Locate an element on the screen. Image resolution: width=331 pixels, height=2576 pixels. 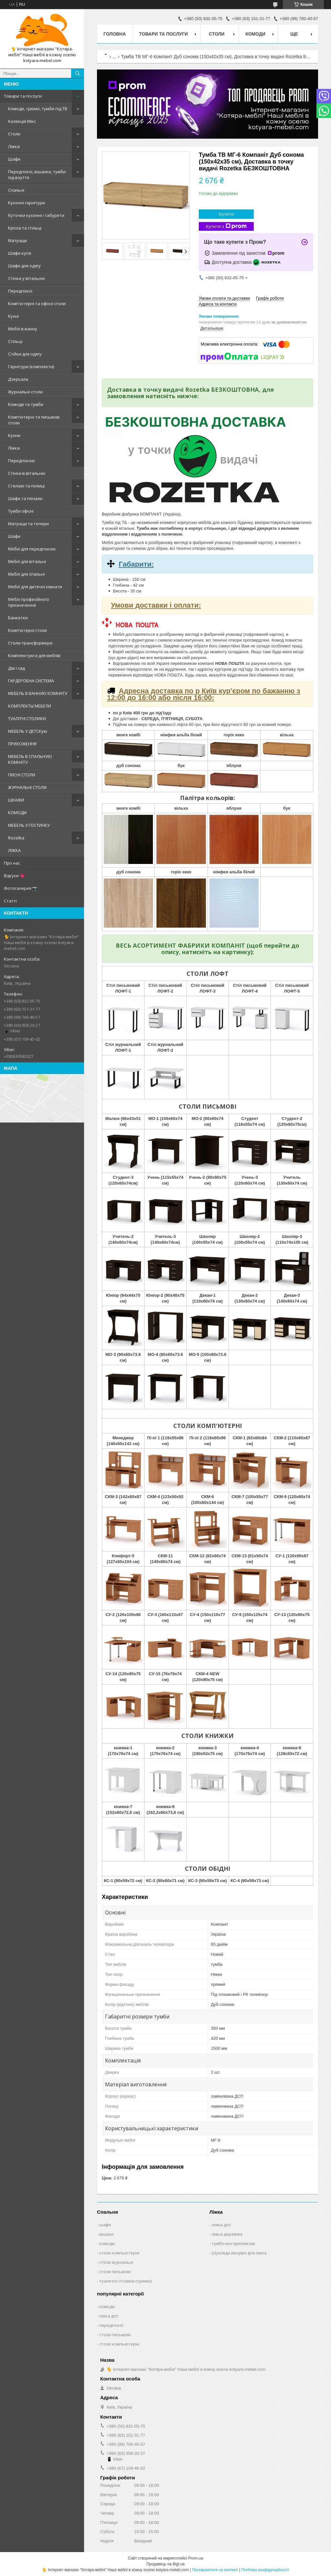
Передпокої is located at coordinates (20, 291).